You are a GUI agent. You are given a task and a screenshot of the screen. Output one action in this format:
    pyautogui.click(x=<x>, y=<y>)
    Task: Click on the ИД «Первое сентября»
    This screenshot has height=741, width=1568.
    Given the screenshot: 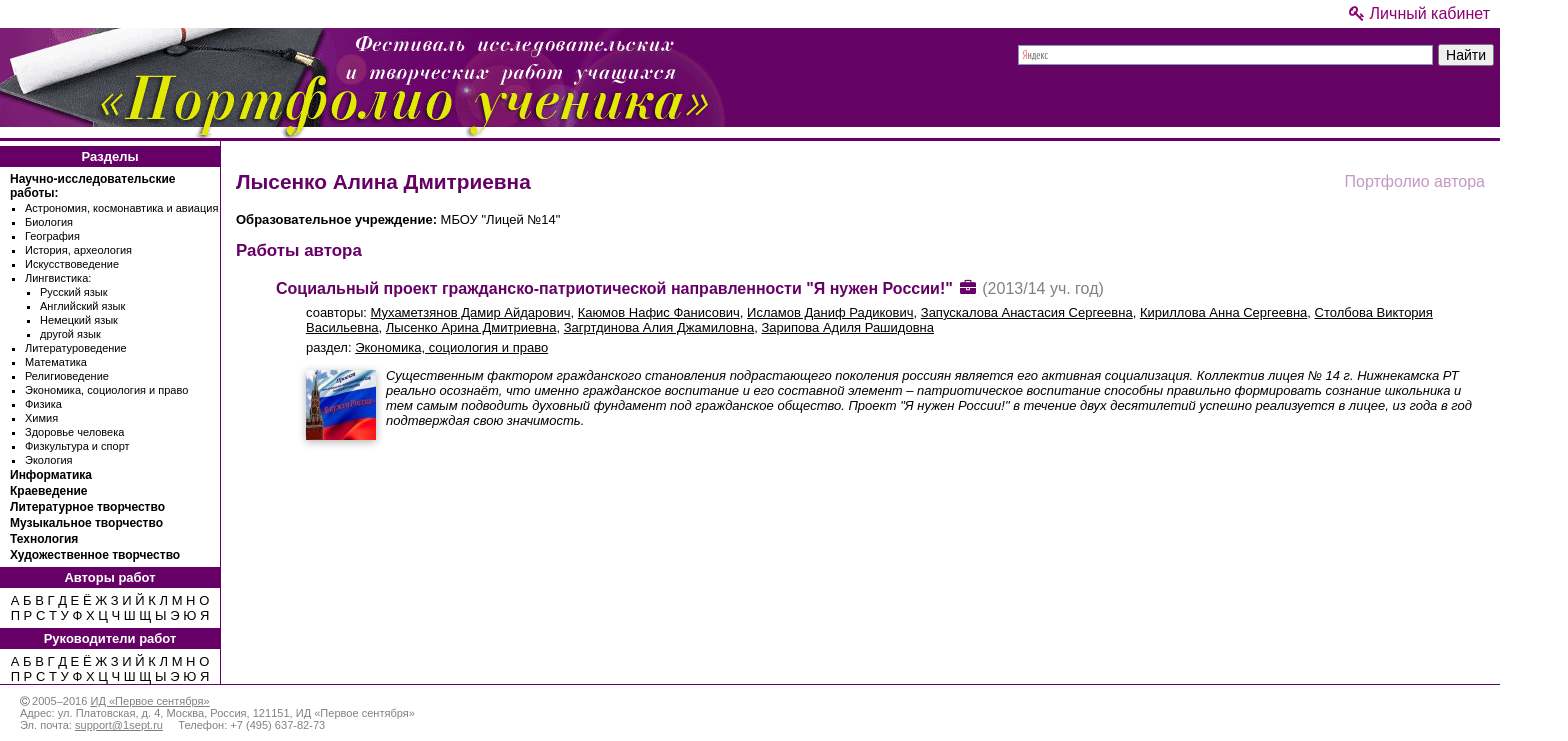 What is the action you would take?
    pyautogui.click(x=149, y=701)
    